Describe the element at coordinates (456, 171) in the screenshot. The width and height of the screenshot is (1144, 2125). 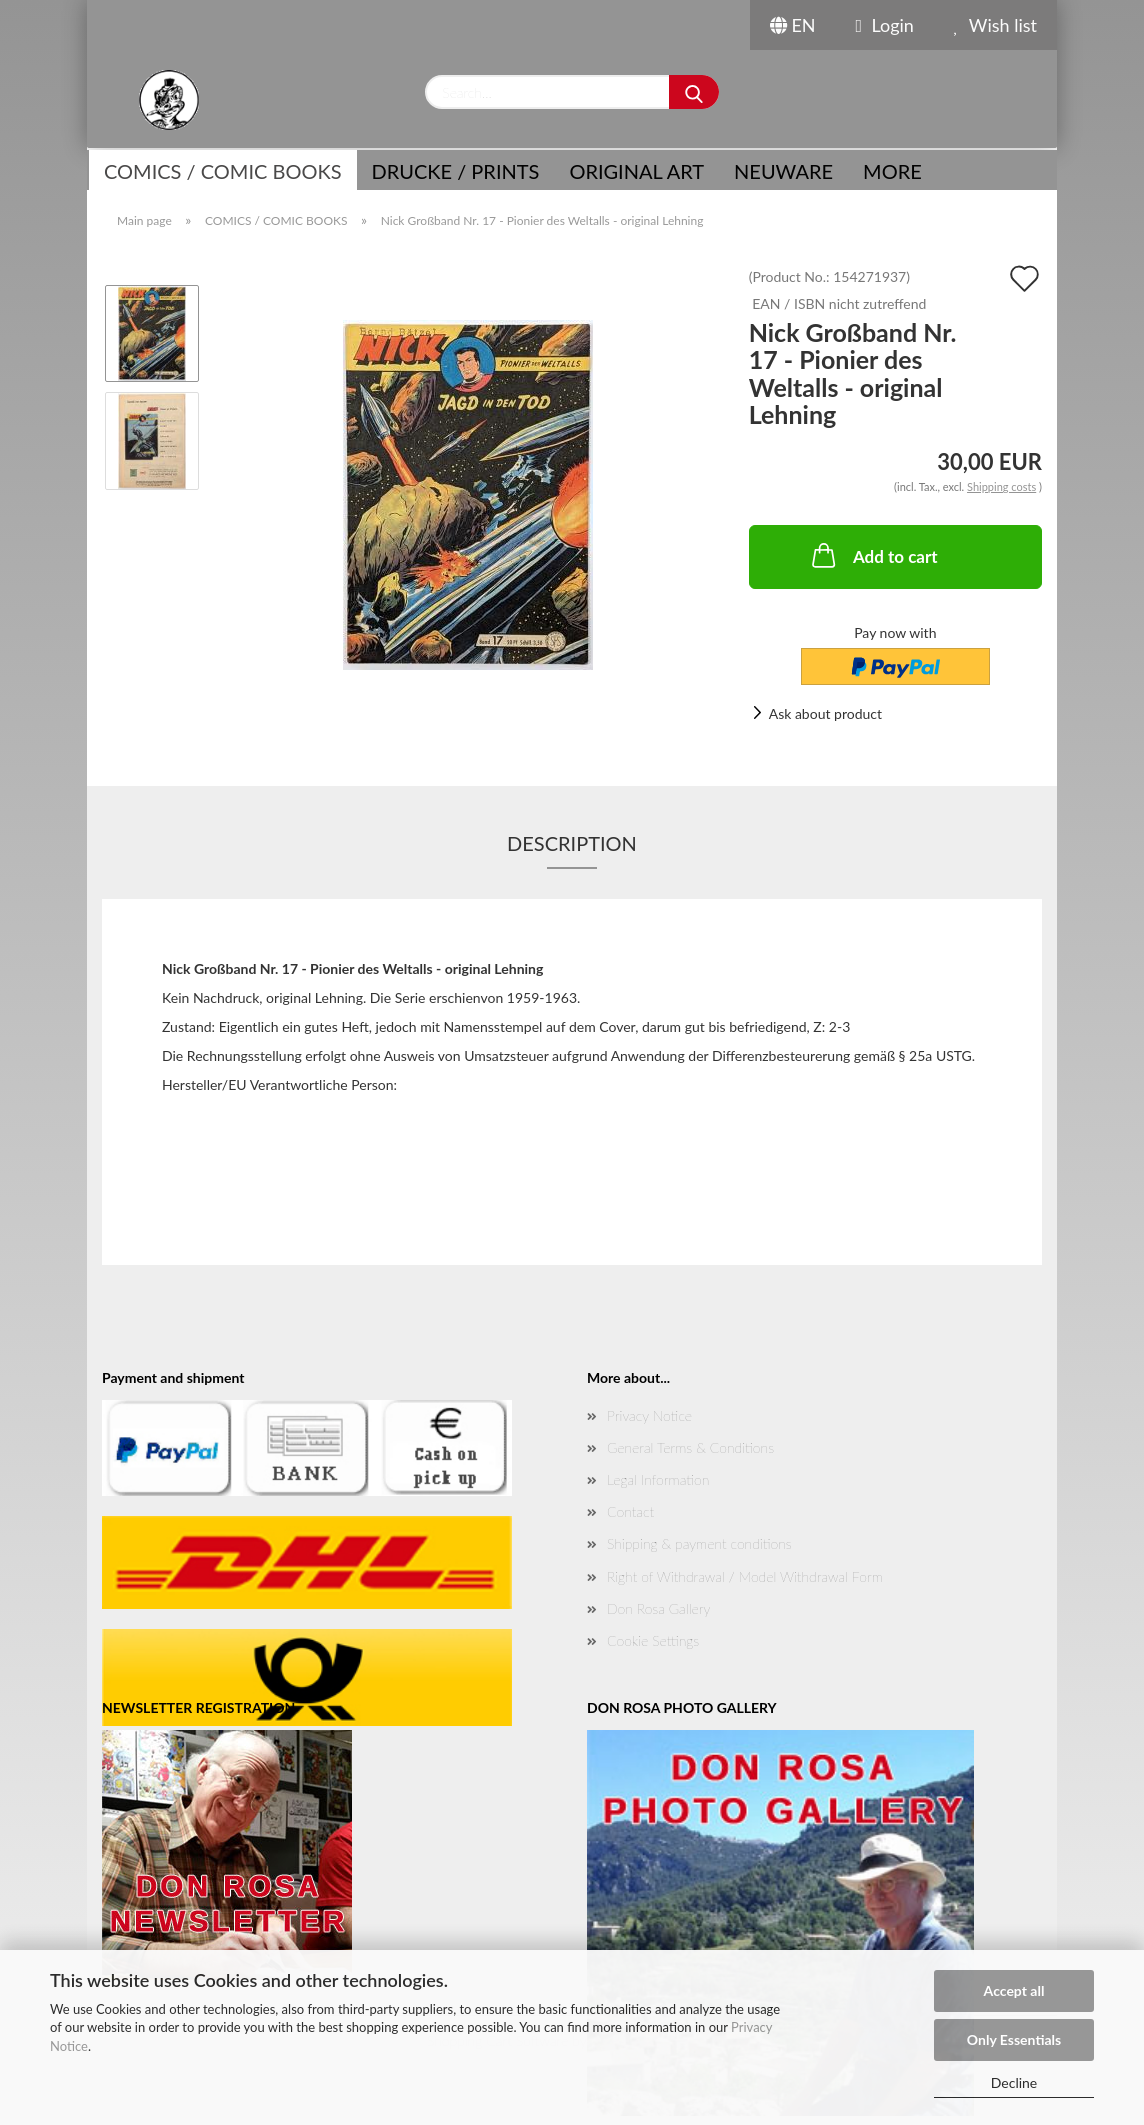
I see `Drucke / Prints` at that location.